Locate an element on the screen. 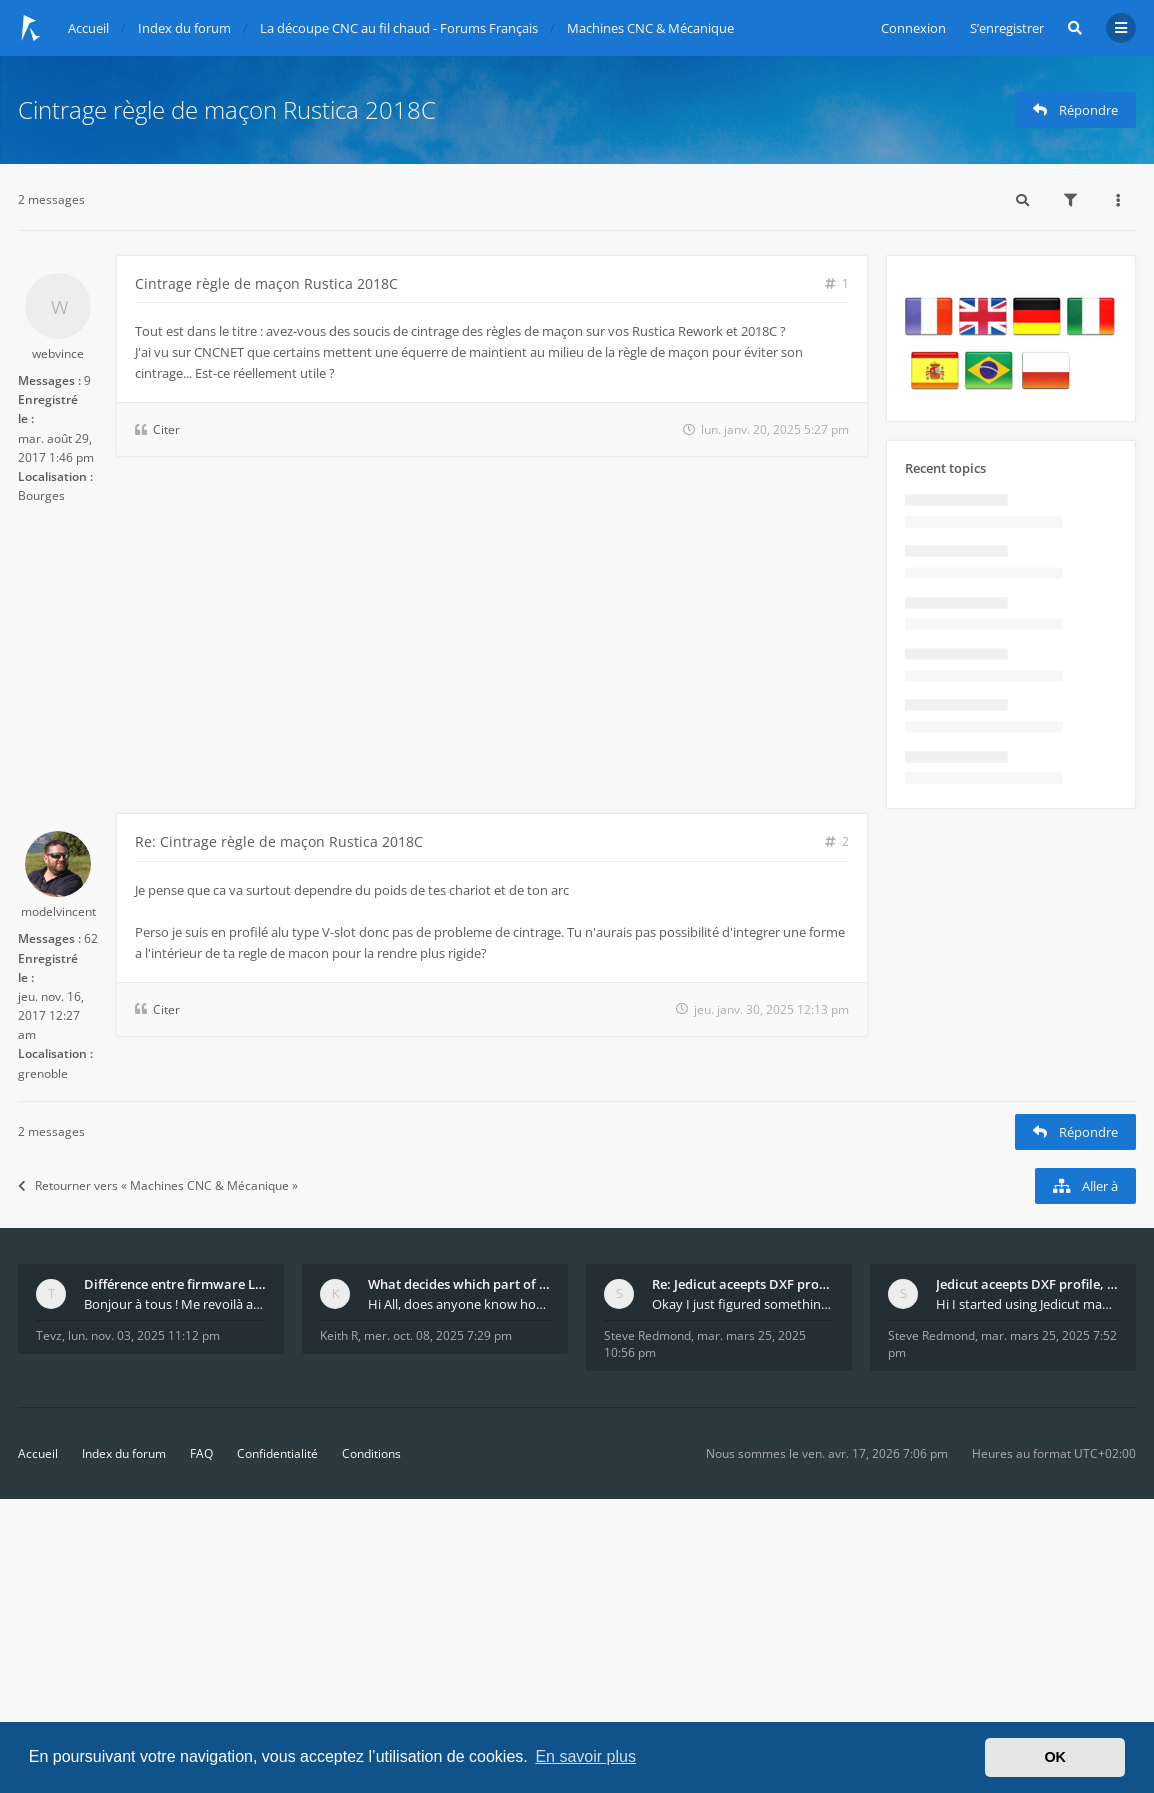 The width and height of the screenshot is (1154, 1793). S’enregistrer is located at coordinates (1007, 28).